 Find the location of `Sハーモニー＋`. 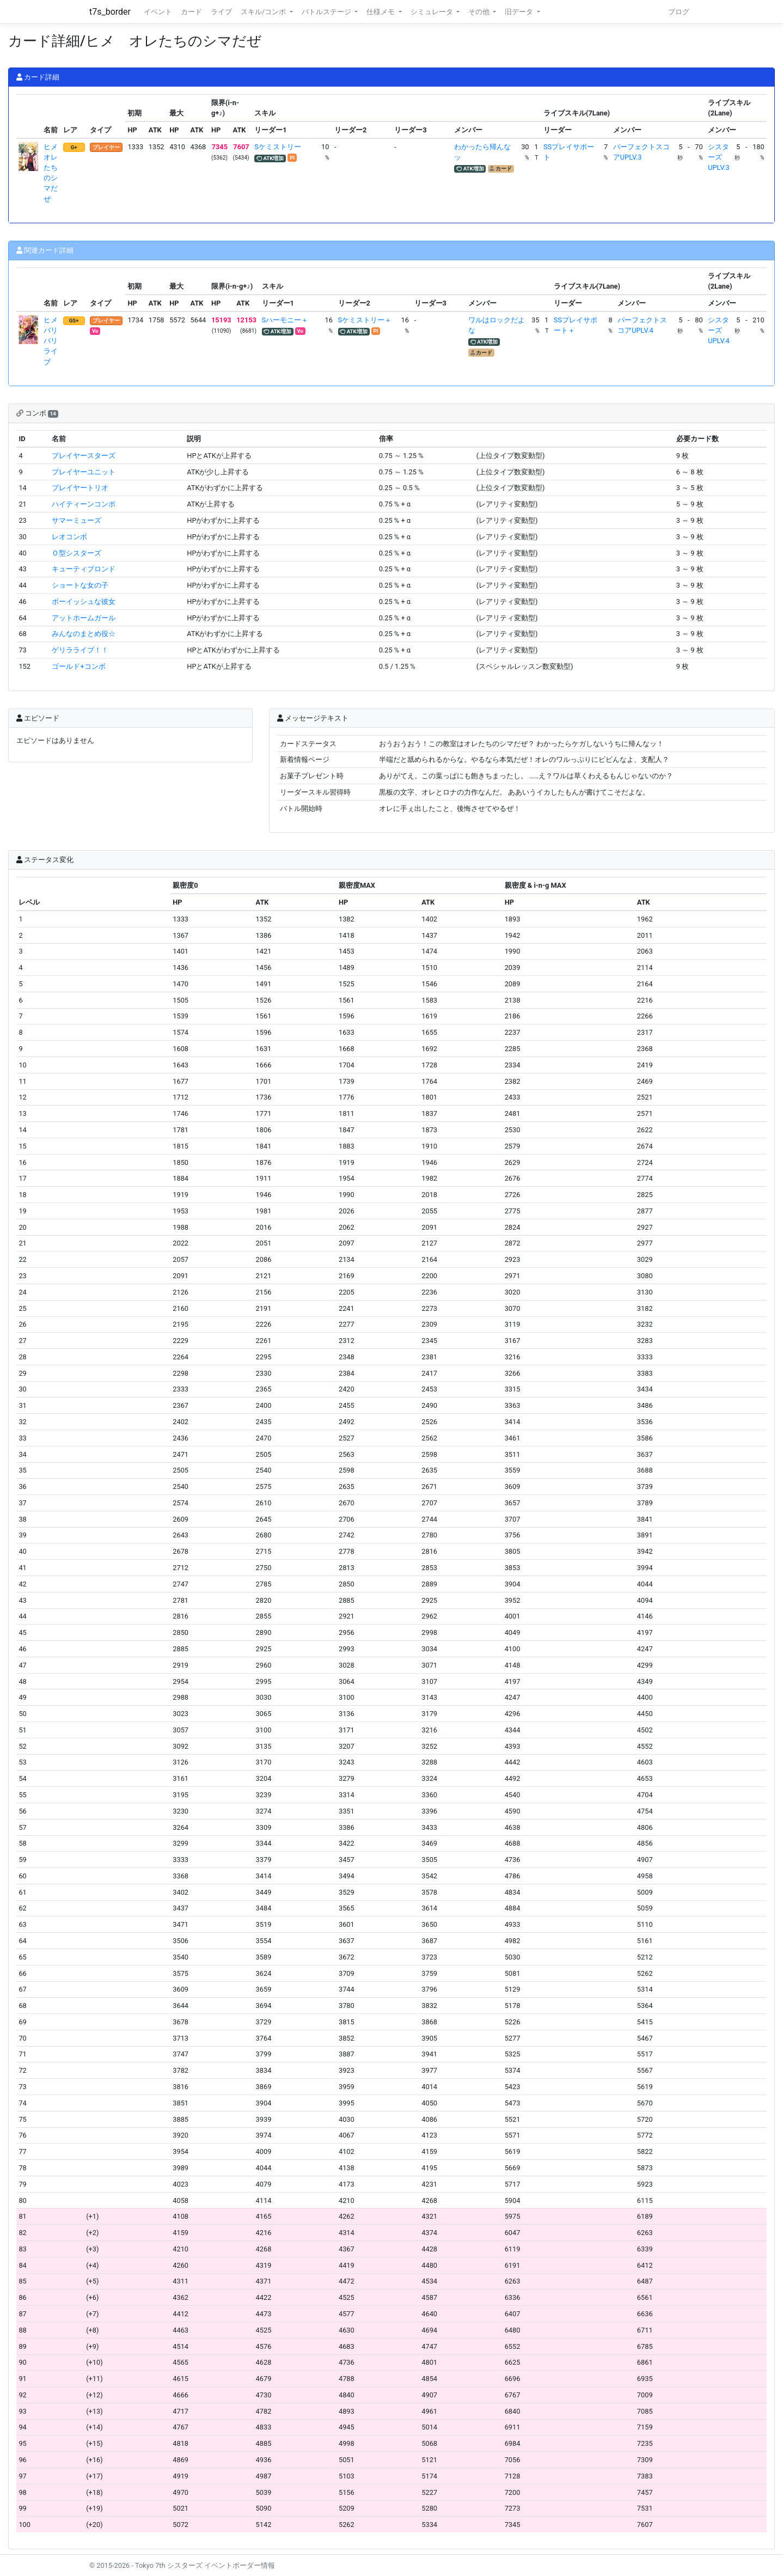

Sハーモニー＋ is located at coordinates (285, 320).